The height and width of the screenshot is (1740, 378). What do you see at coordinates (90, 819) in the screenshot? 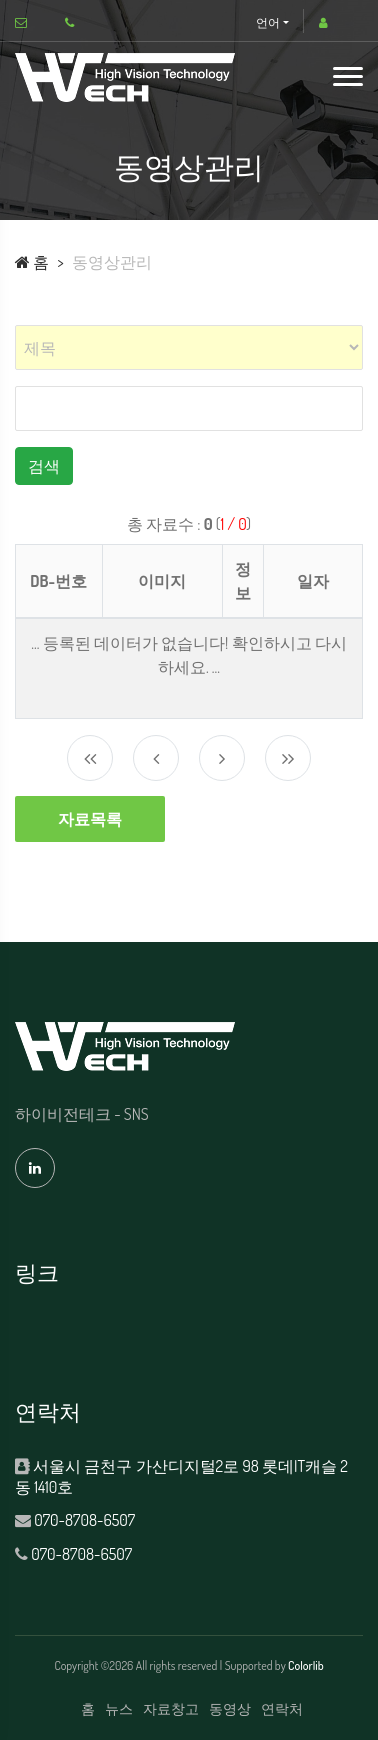
I see `자료목록` at bounding box center [90, 819].